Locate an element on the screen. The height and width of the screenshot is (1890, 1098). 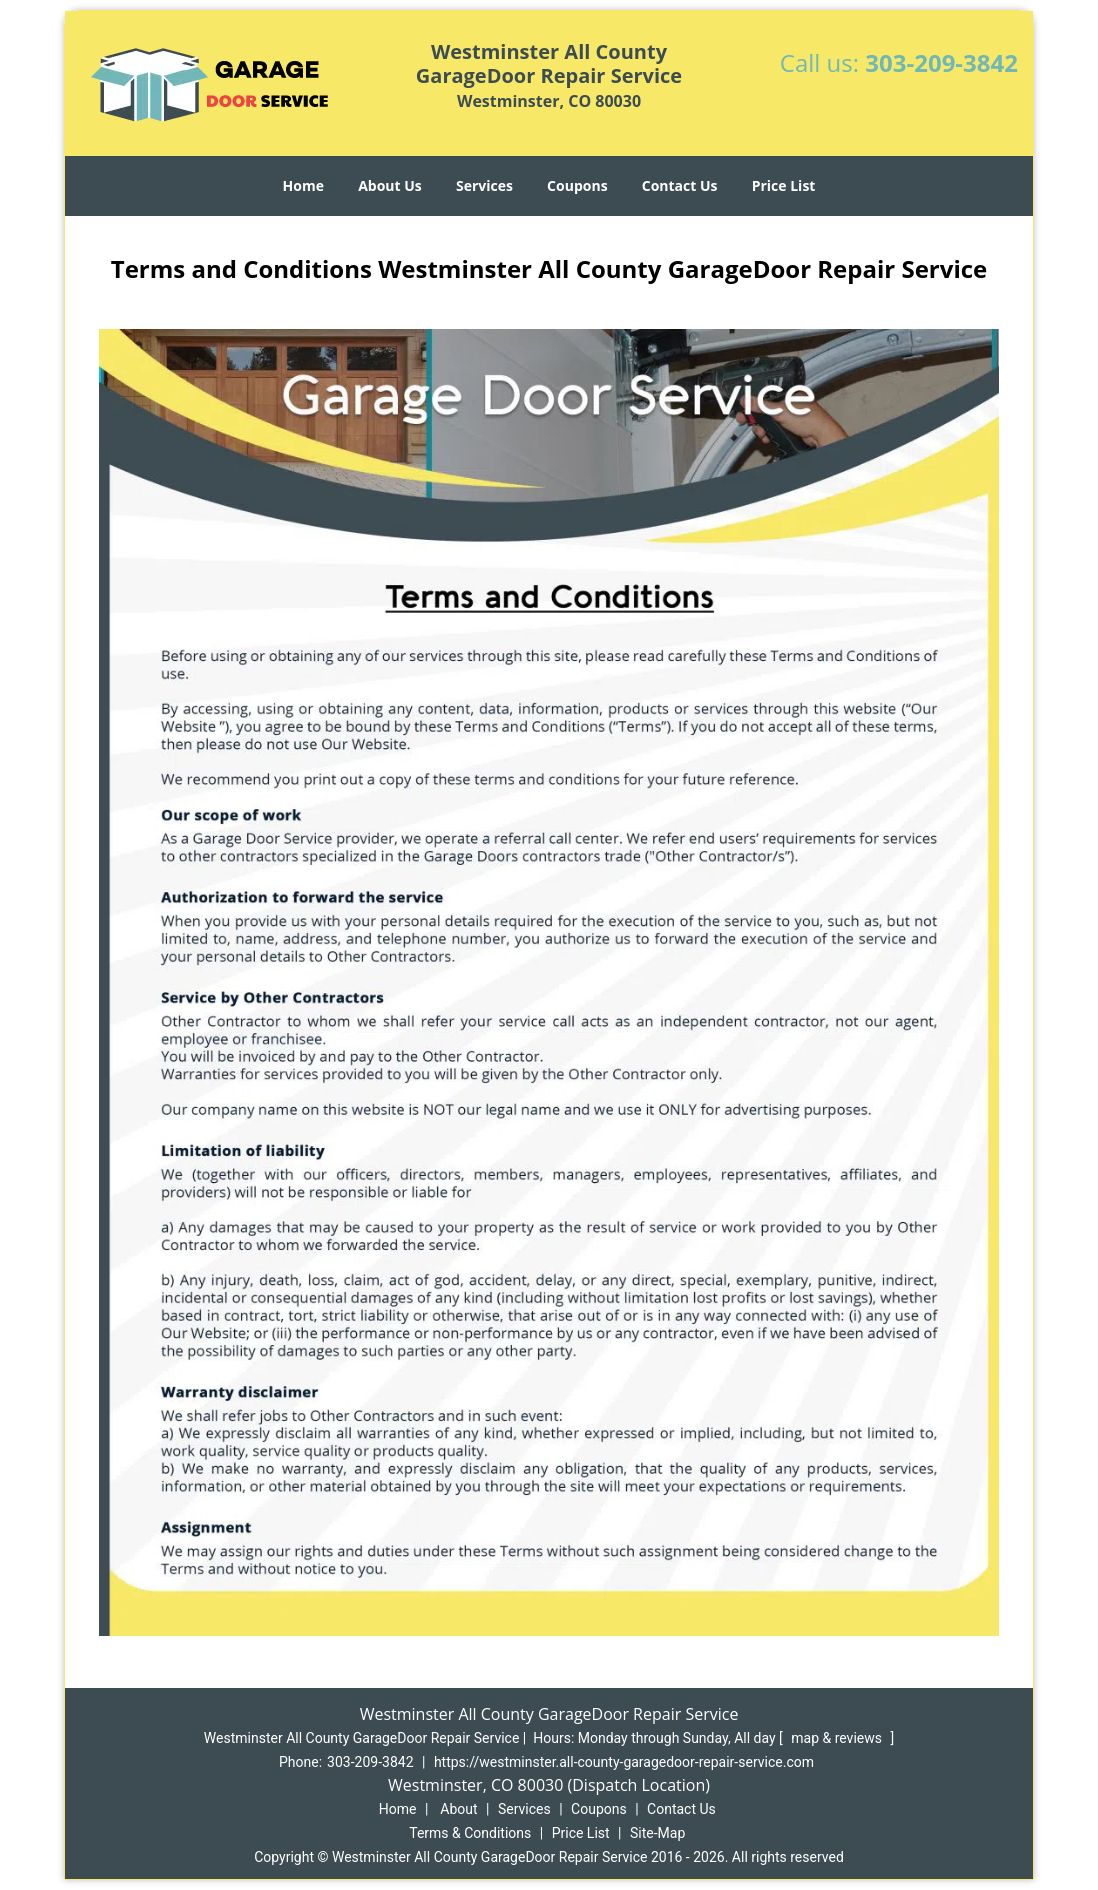
Home is located at coordinates (303, 185).